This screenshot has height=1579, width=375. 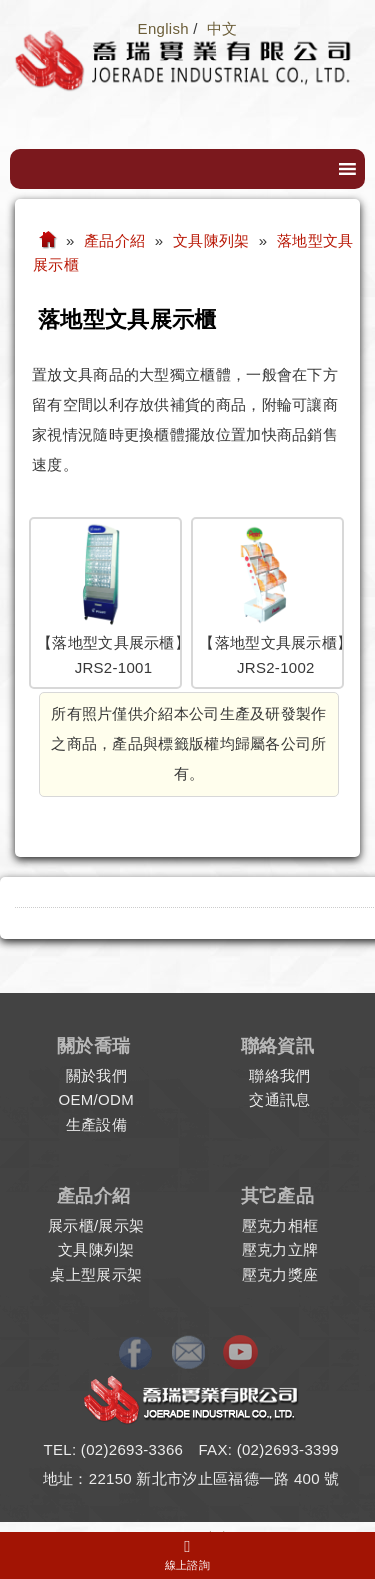 What do you see at coordinates (96, 1225) in the screenshot?
I see `展示櫃/展示架` at bounding box center [96, 1225].